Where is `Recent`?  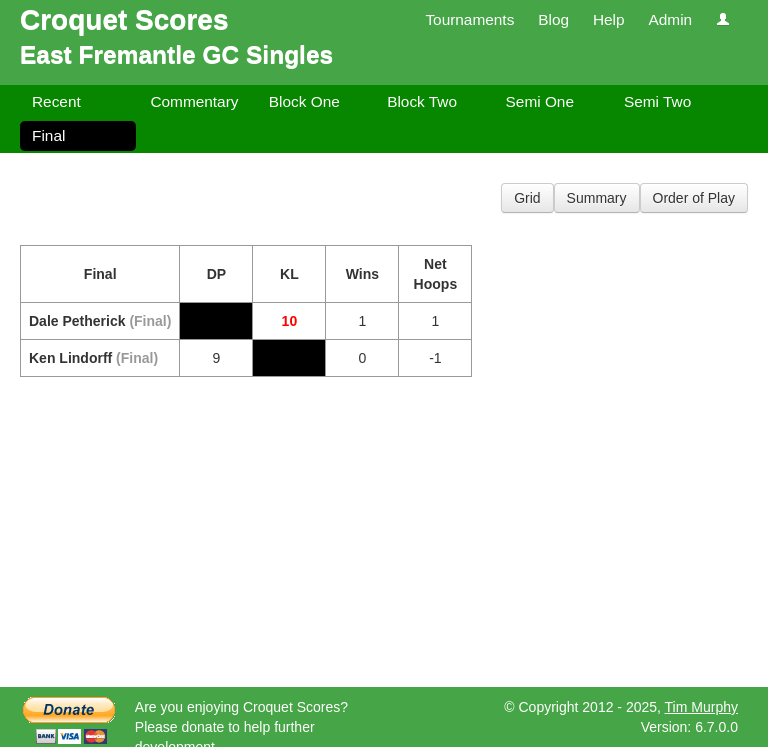
Recent is located at coordinates (56, 101).